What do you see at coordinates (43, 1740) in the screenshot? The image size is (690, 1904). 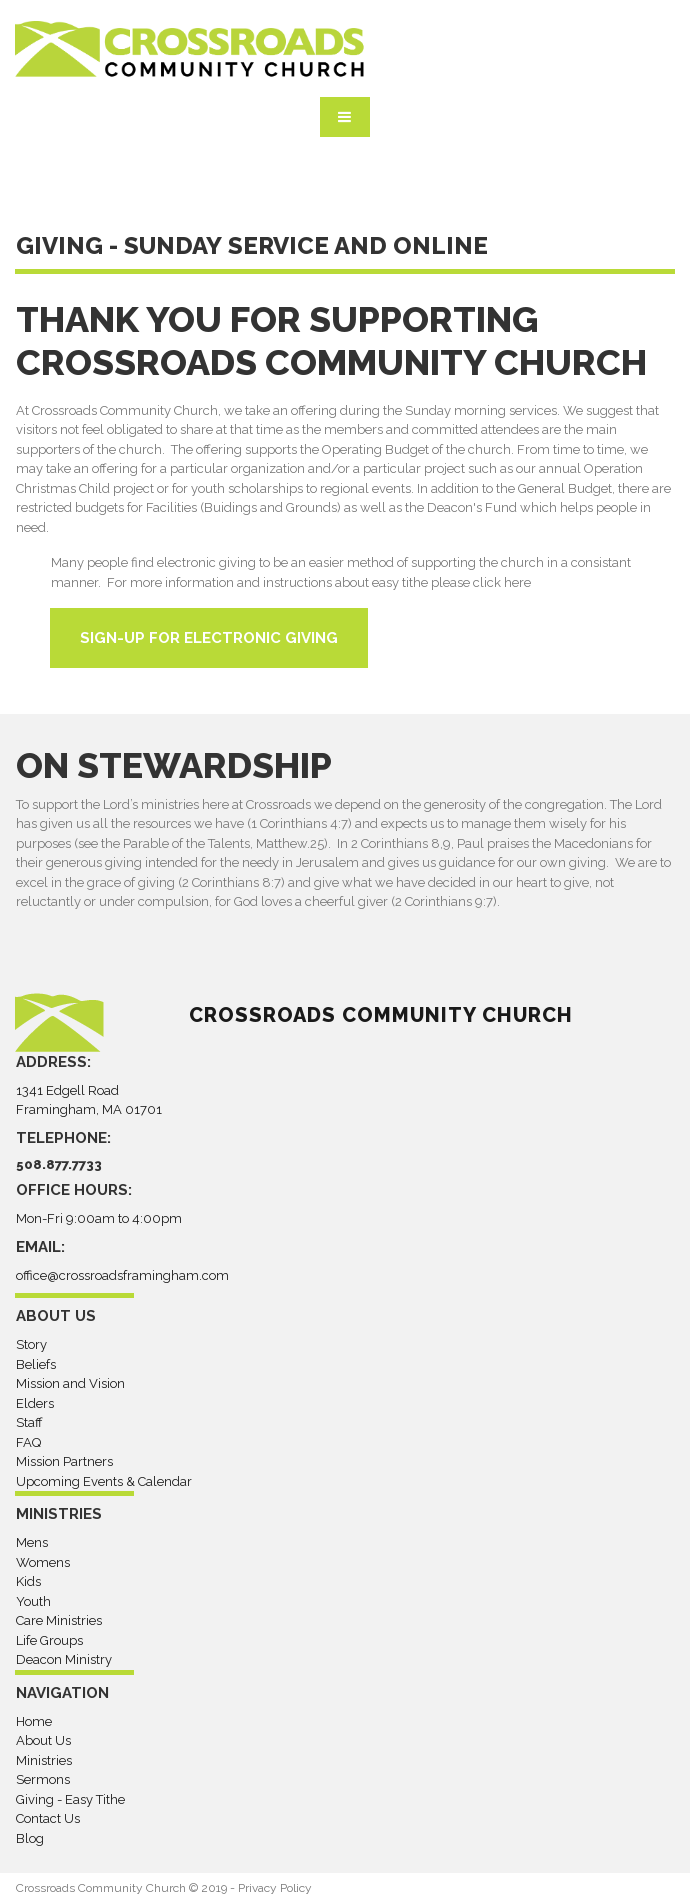 I see `About Us` at bounding box center [43, 1740].